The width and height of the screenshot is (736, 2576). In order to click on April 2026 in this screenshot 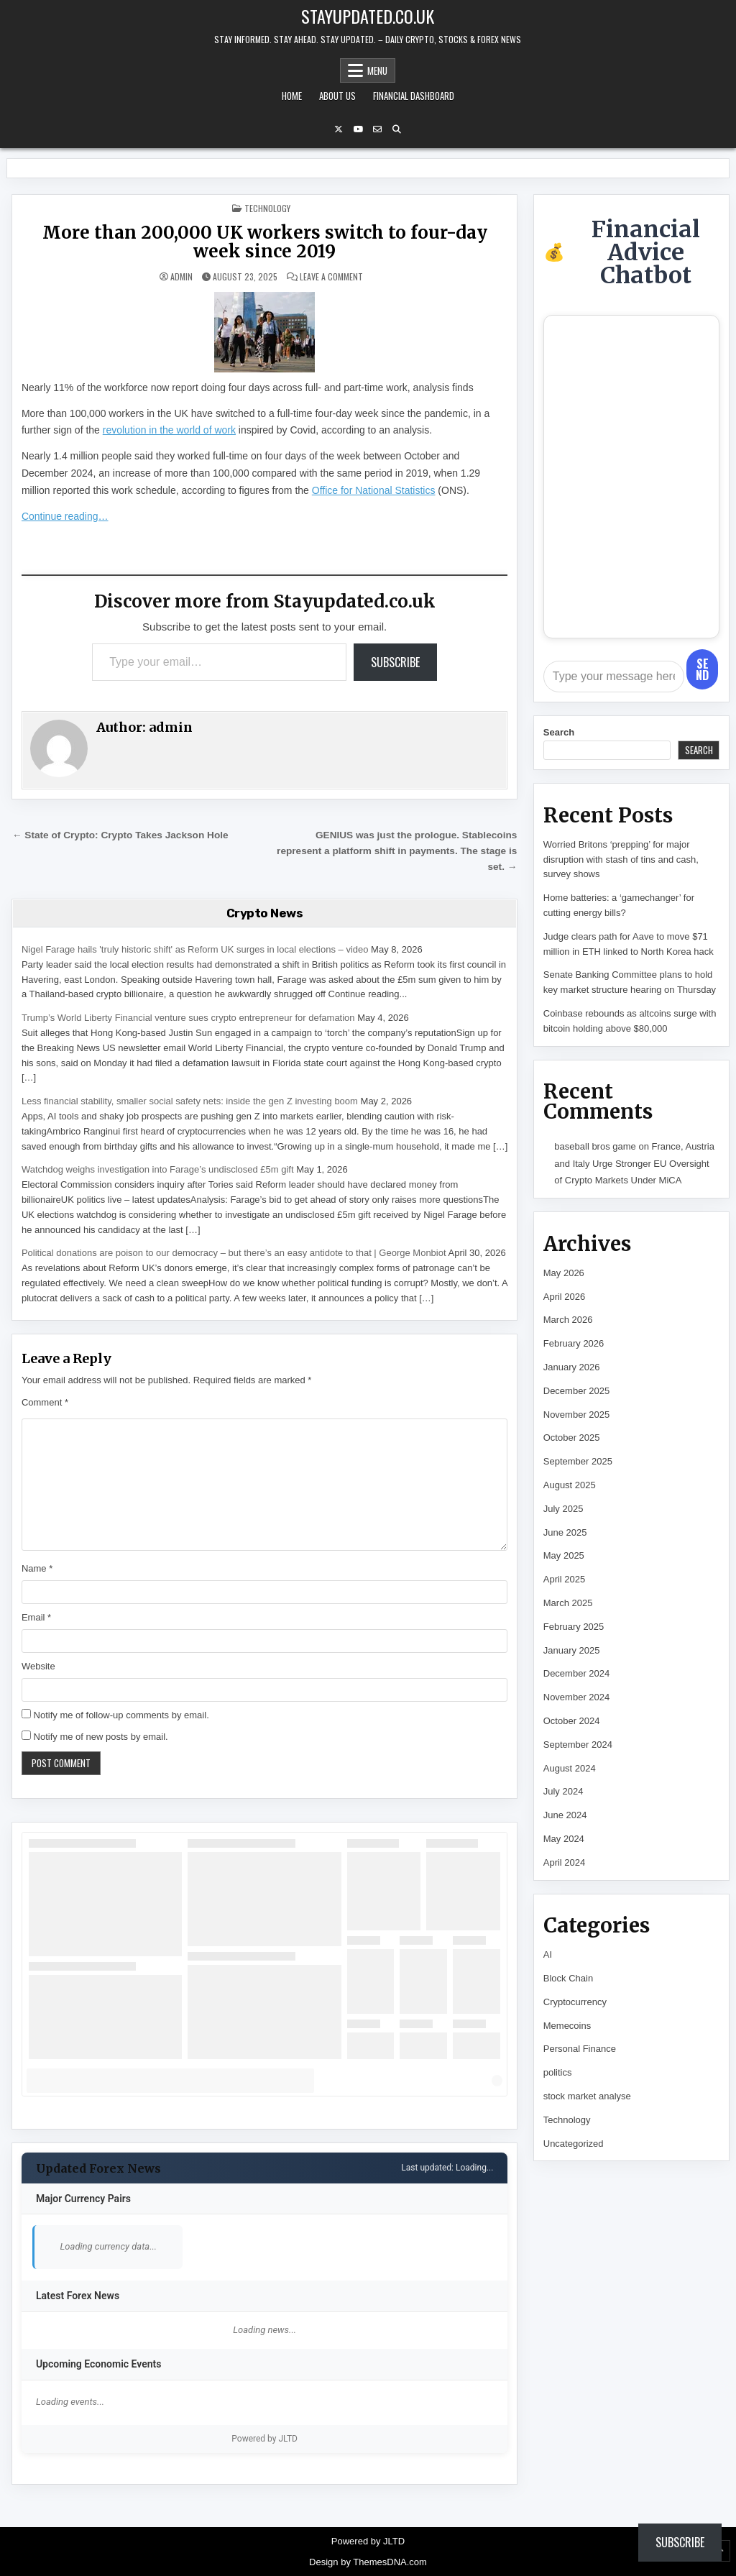, I will do `click(564, 1296)`.